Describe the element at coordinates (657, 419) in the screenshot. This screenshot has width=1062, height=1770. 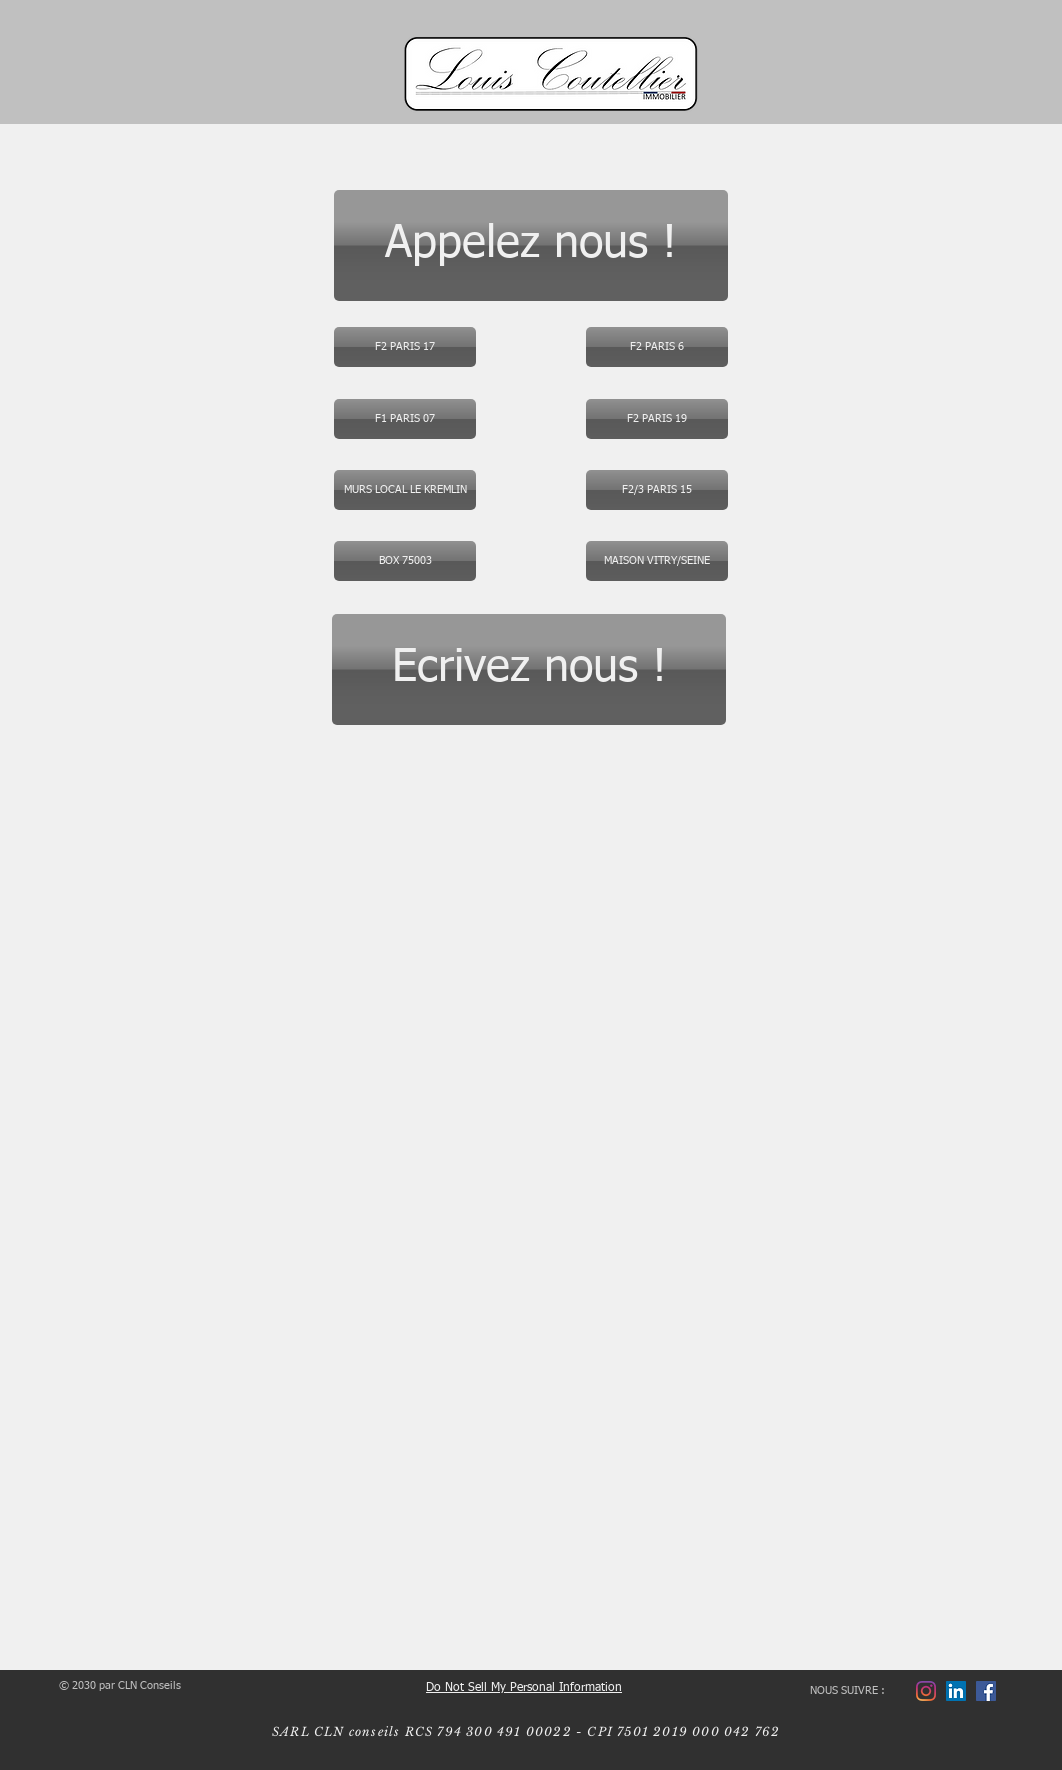
I see `[F2 PARIS 19]` at that location.